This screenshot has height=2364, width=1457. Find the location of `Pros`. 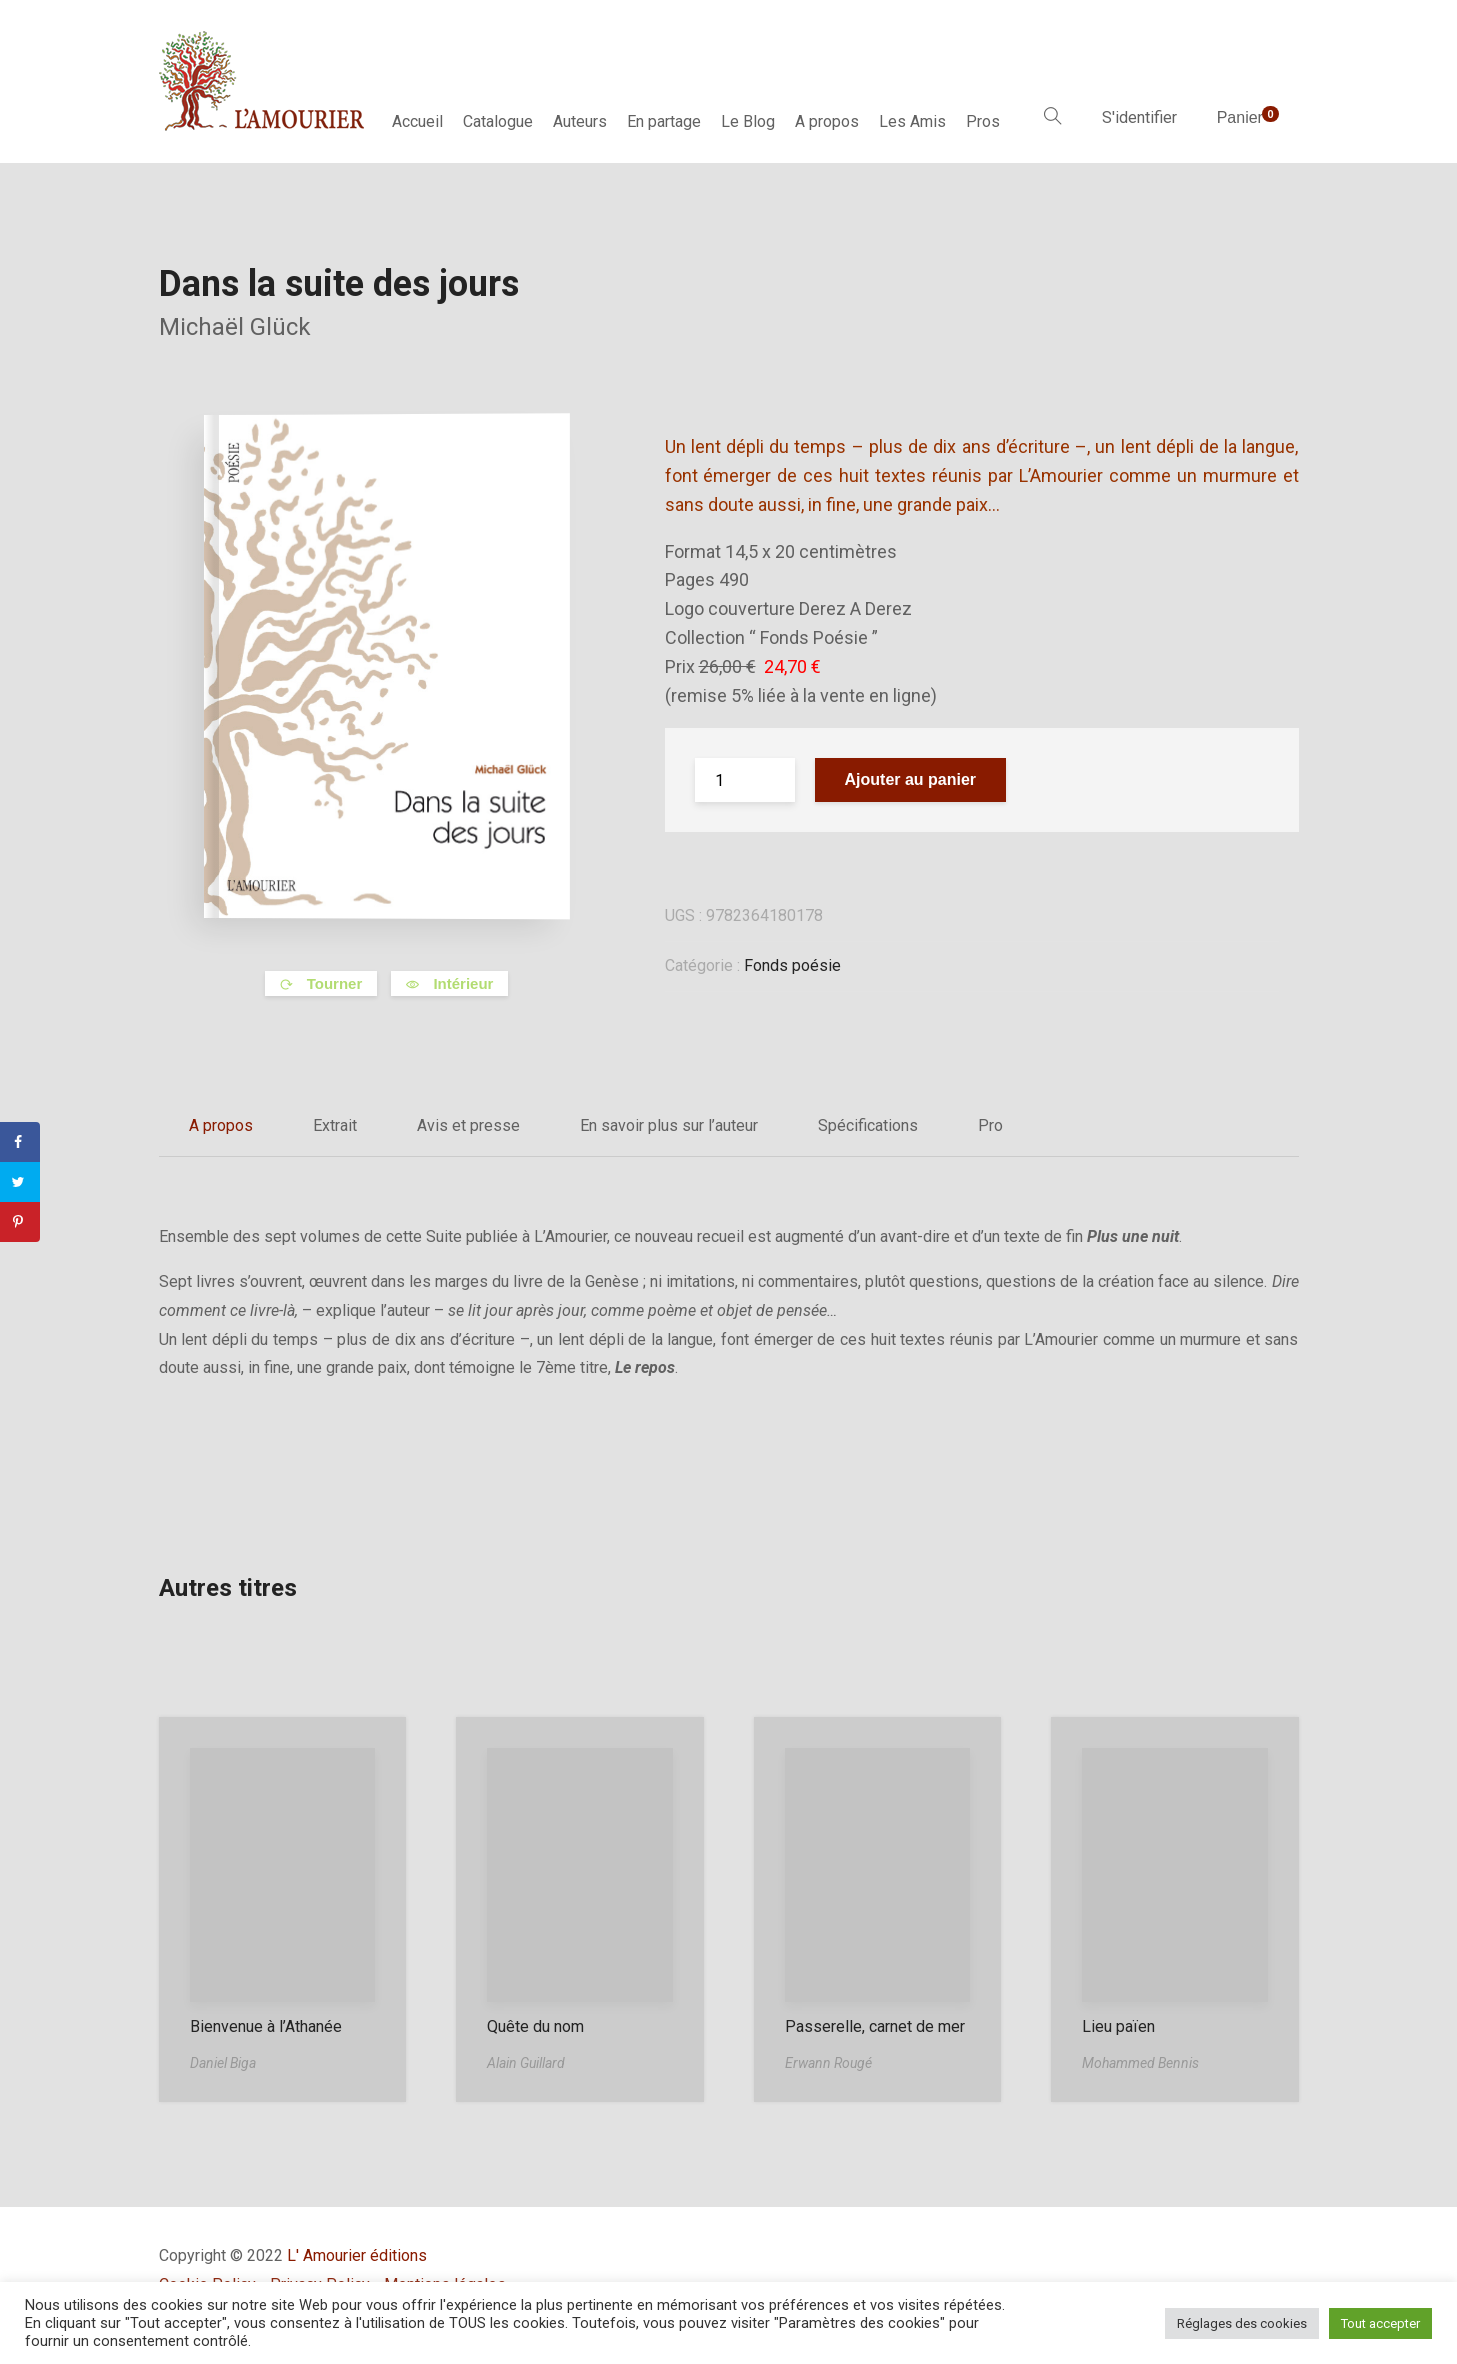

Pros is located at coordinates (983, 121).